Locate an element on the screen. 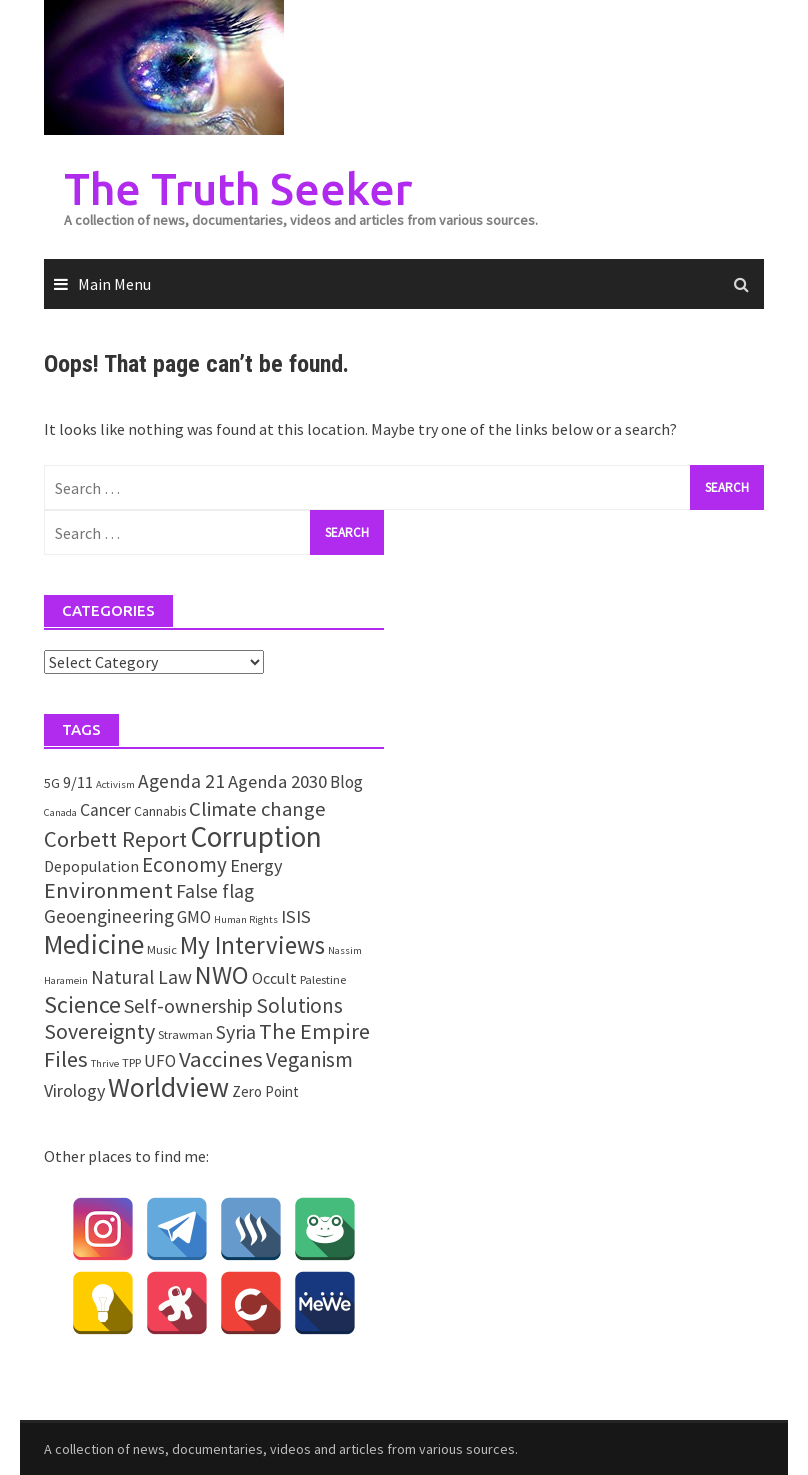 Image resolution: width=808 pixels, height=1475 pixels. TPP [TPP (2 items)] is located at coordinates (131, 1062).